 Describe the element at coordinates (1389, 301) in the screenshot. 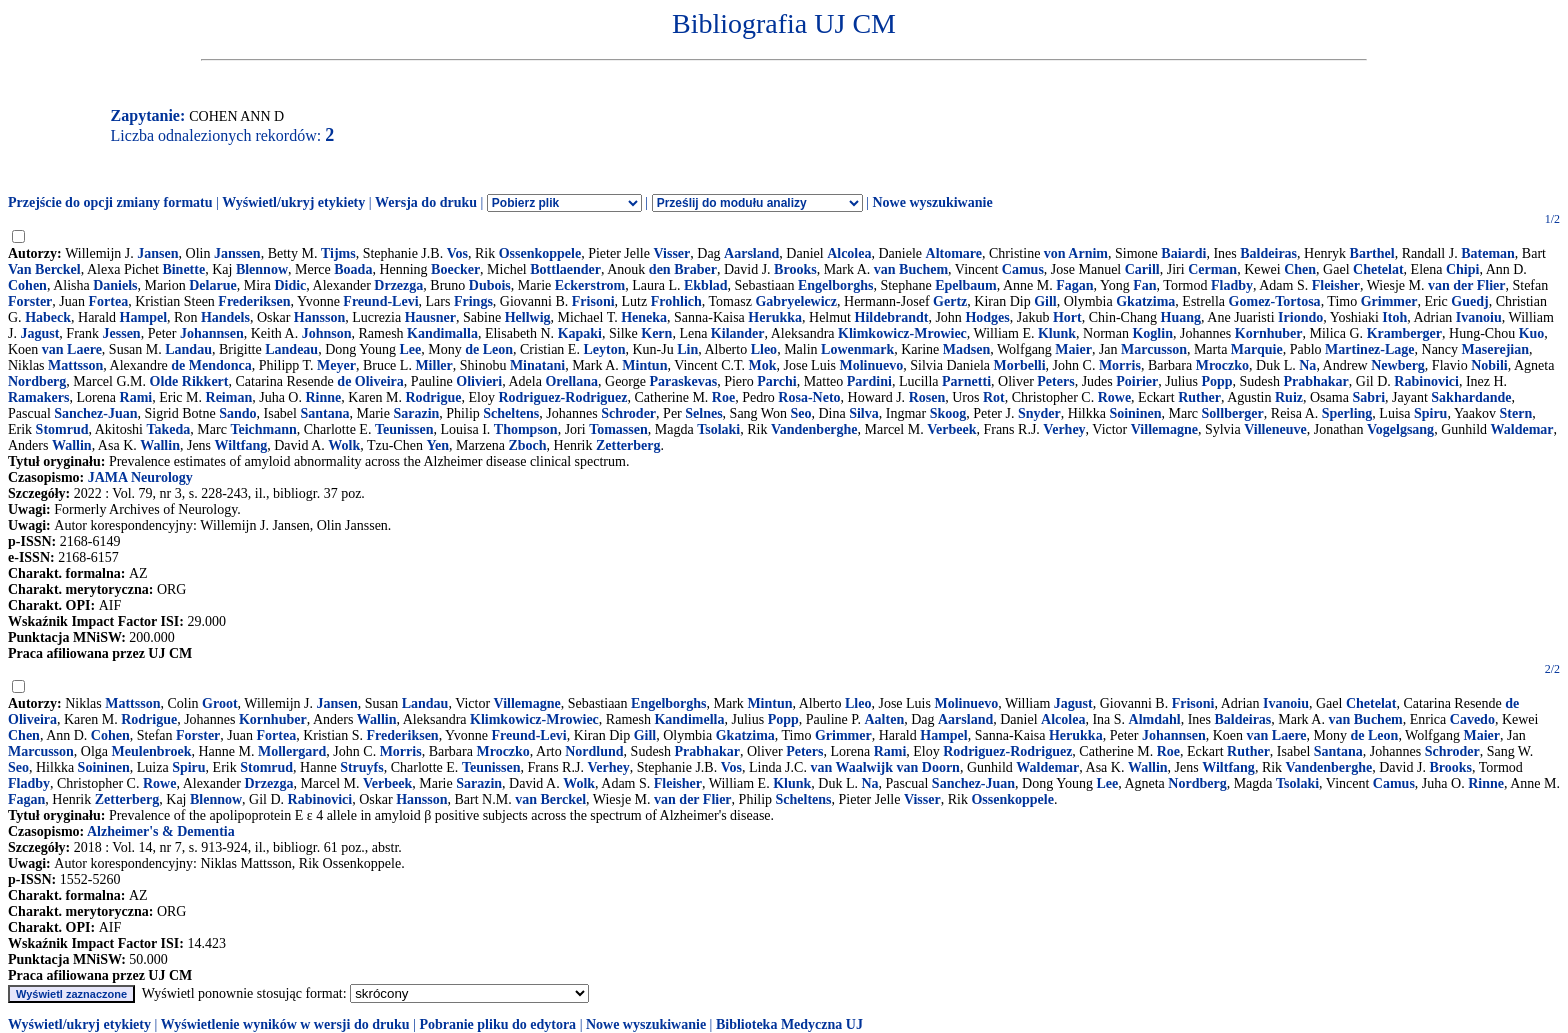

I see `Grimmer` at that location.